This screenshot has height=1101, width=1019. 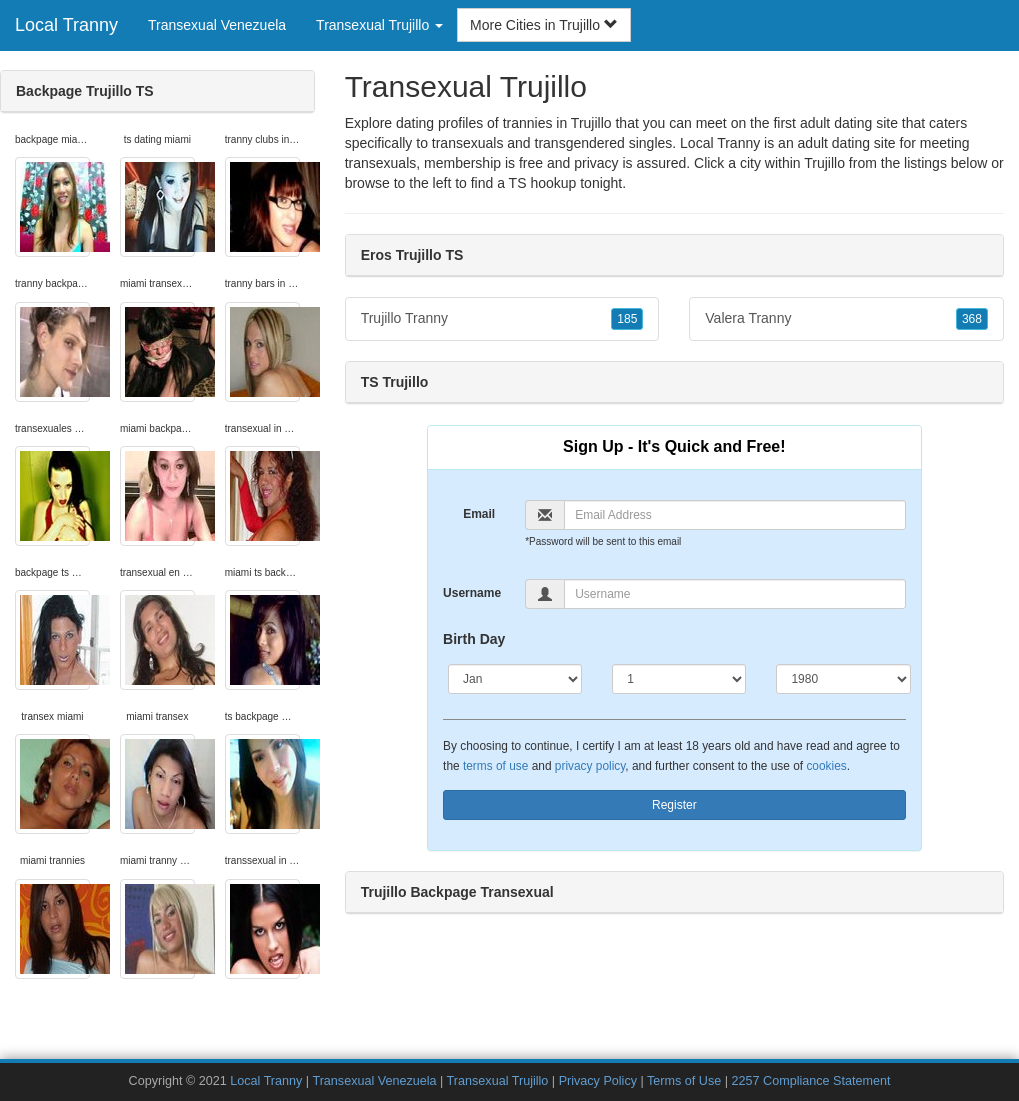 What do you see at coordinates (598, 1081) in the screenshot?
I see `Privacy Policy` at bounding box center [598, 1081].